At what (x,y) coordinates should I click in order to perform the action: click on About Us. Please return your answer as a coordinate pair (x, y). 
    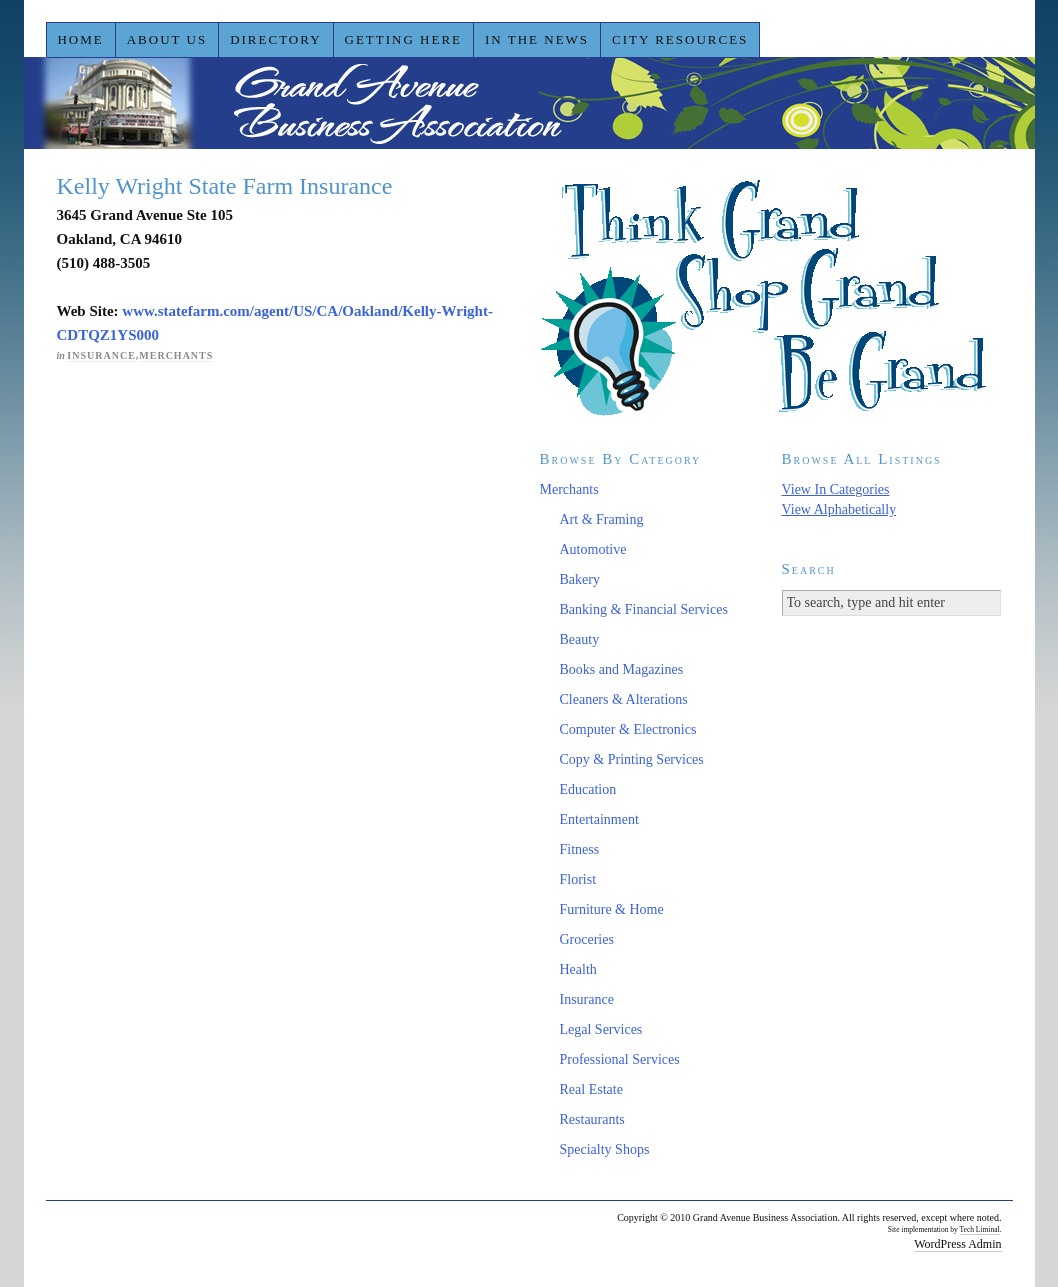
    Looking at the image, I should click on (167, 39).